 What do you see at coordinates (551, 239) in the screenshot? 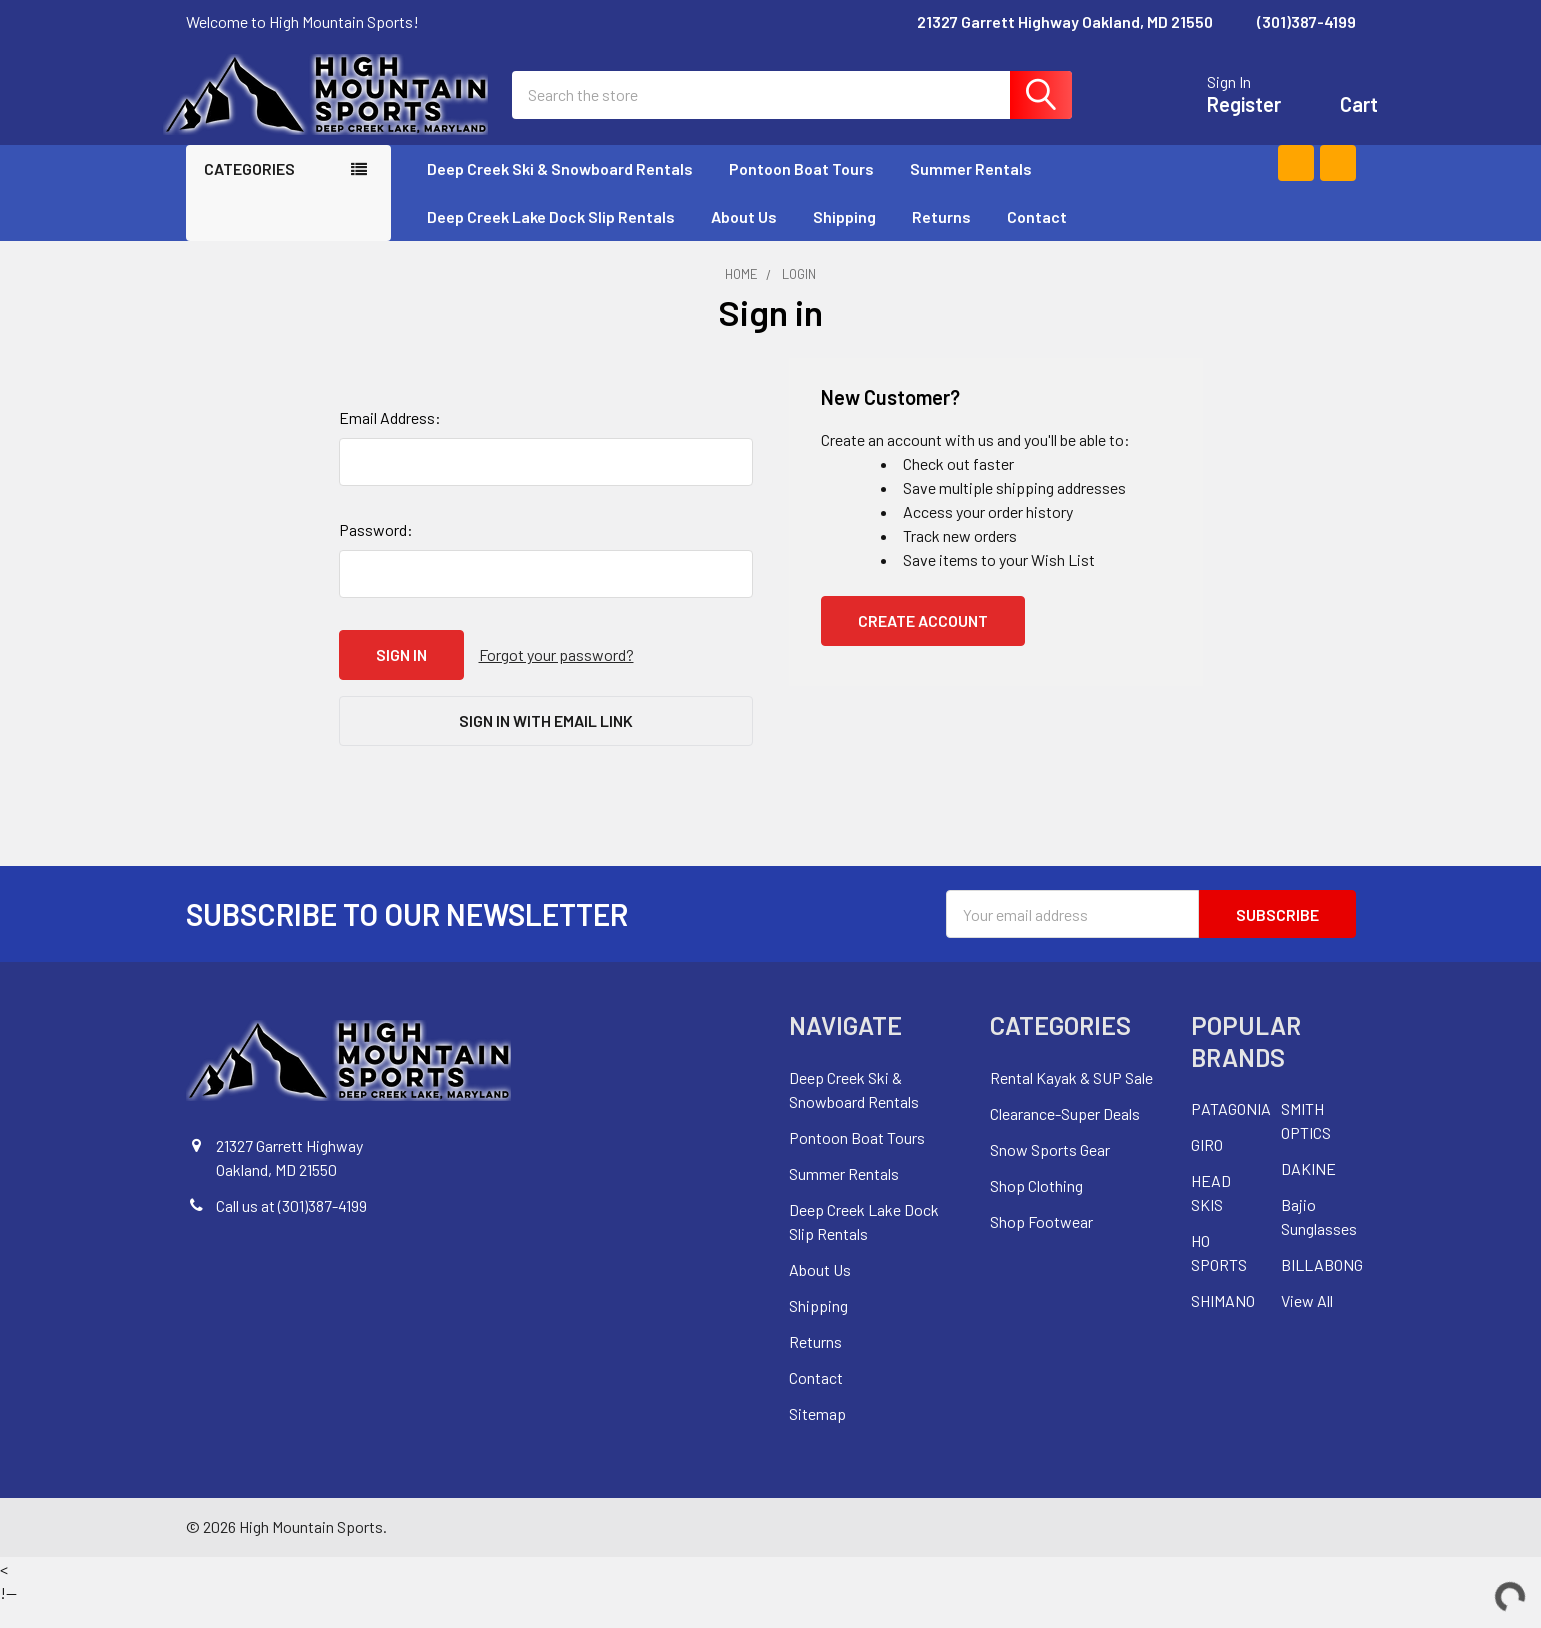
I see `Deep Creek Lake Dock Slip Rentals` at bounding box center [551, 239].